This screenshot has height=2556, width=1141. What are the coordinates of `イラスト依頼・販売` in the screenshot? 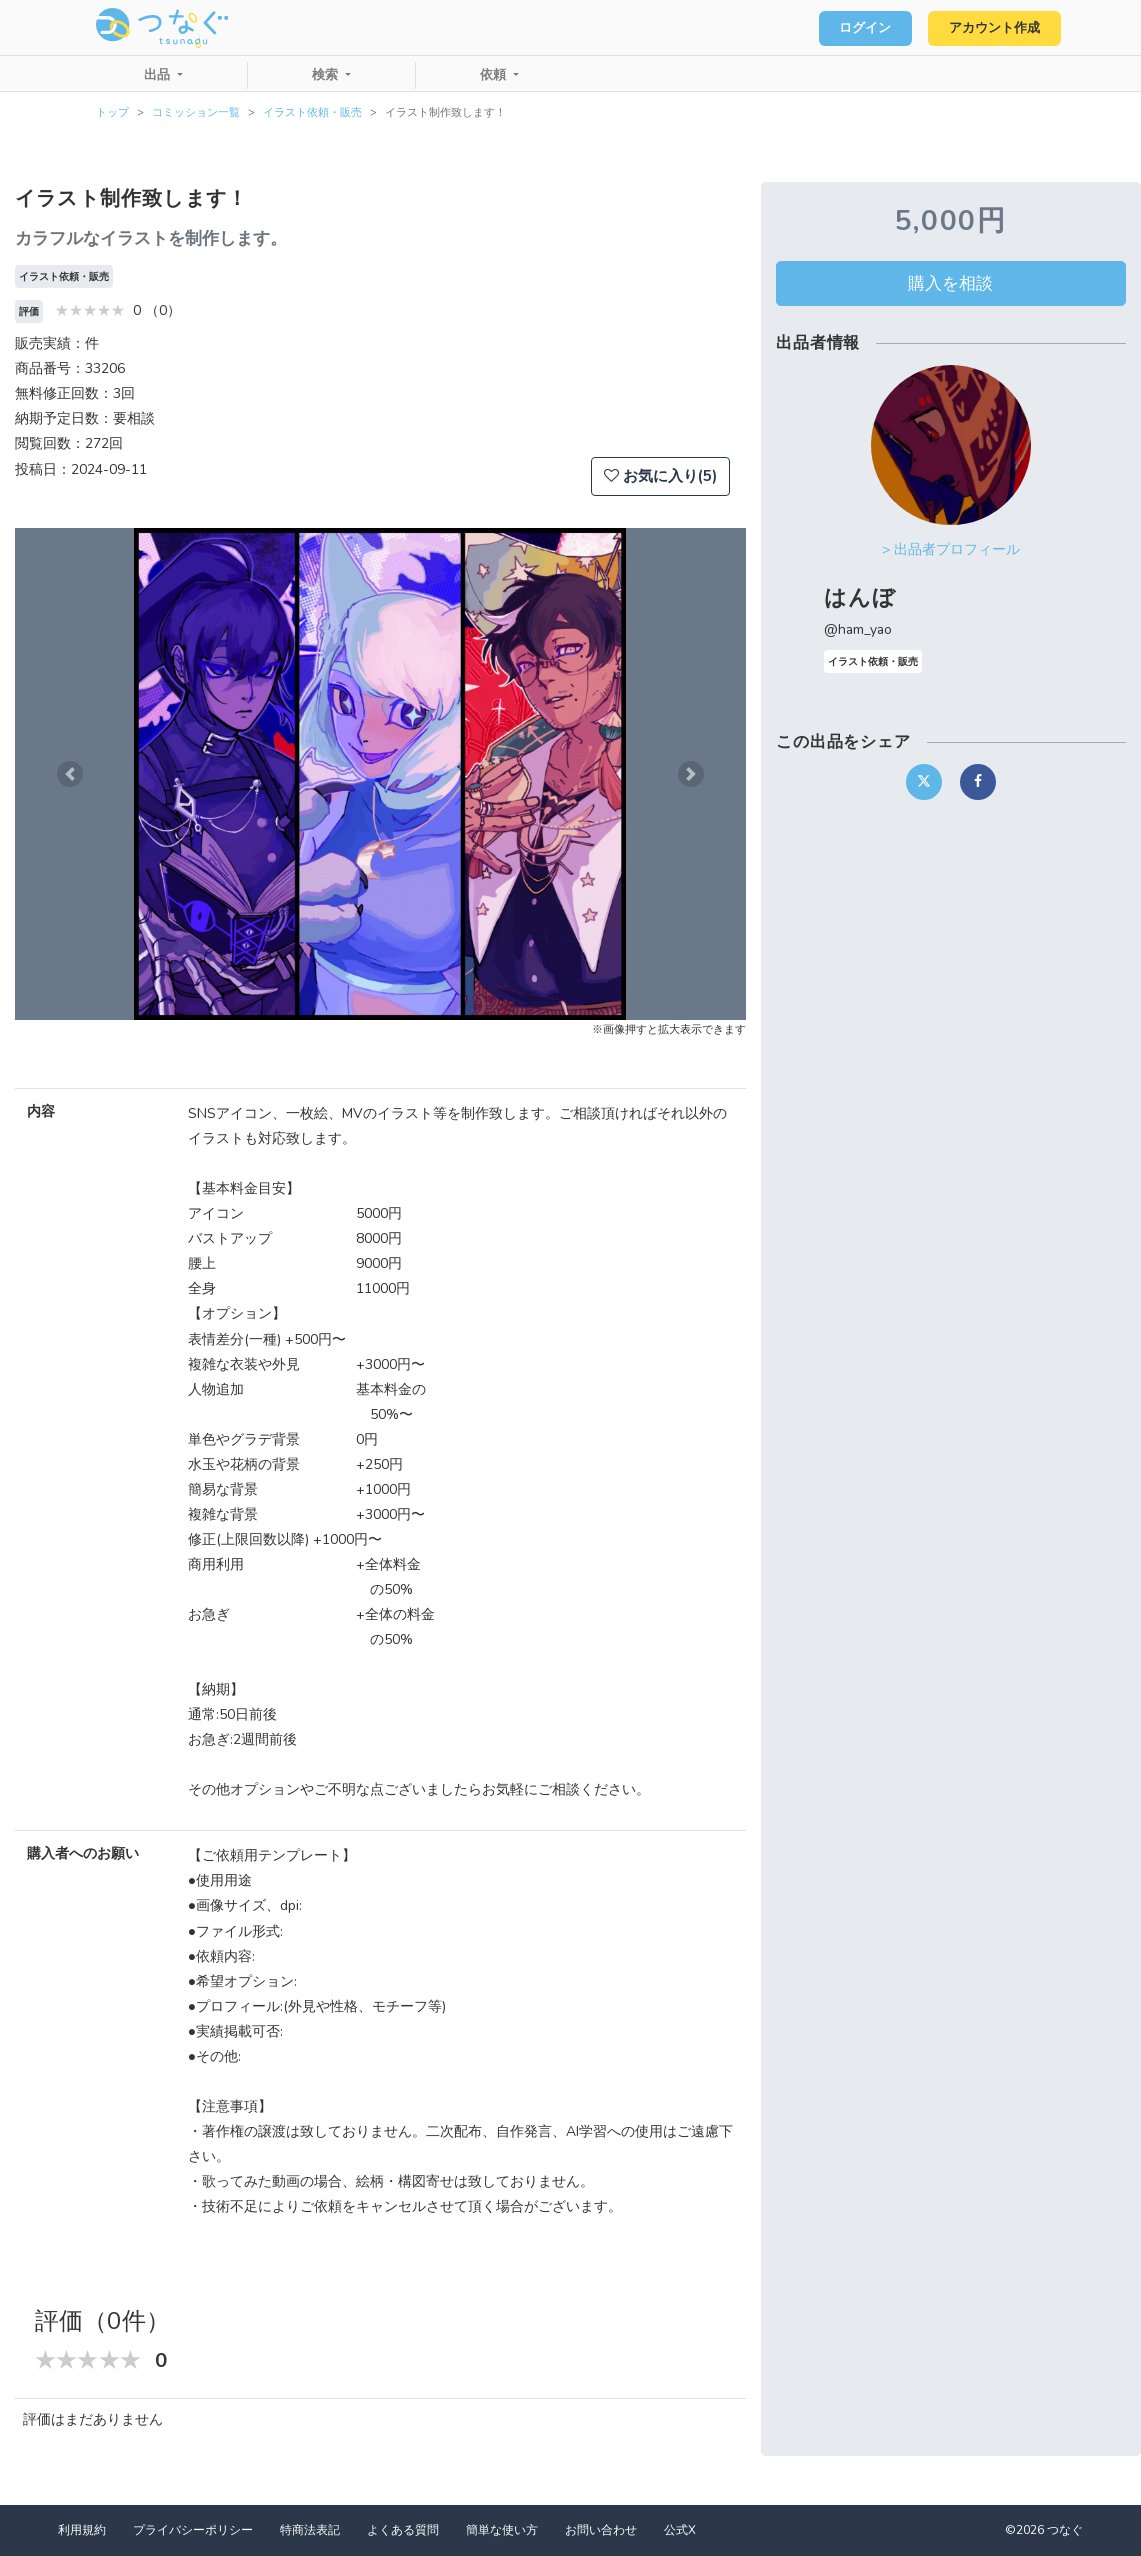 It's located at (312, 112).